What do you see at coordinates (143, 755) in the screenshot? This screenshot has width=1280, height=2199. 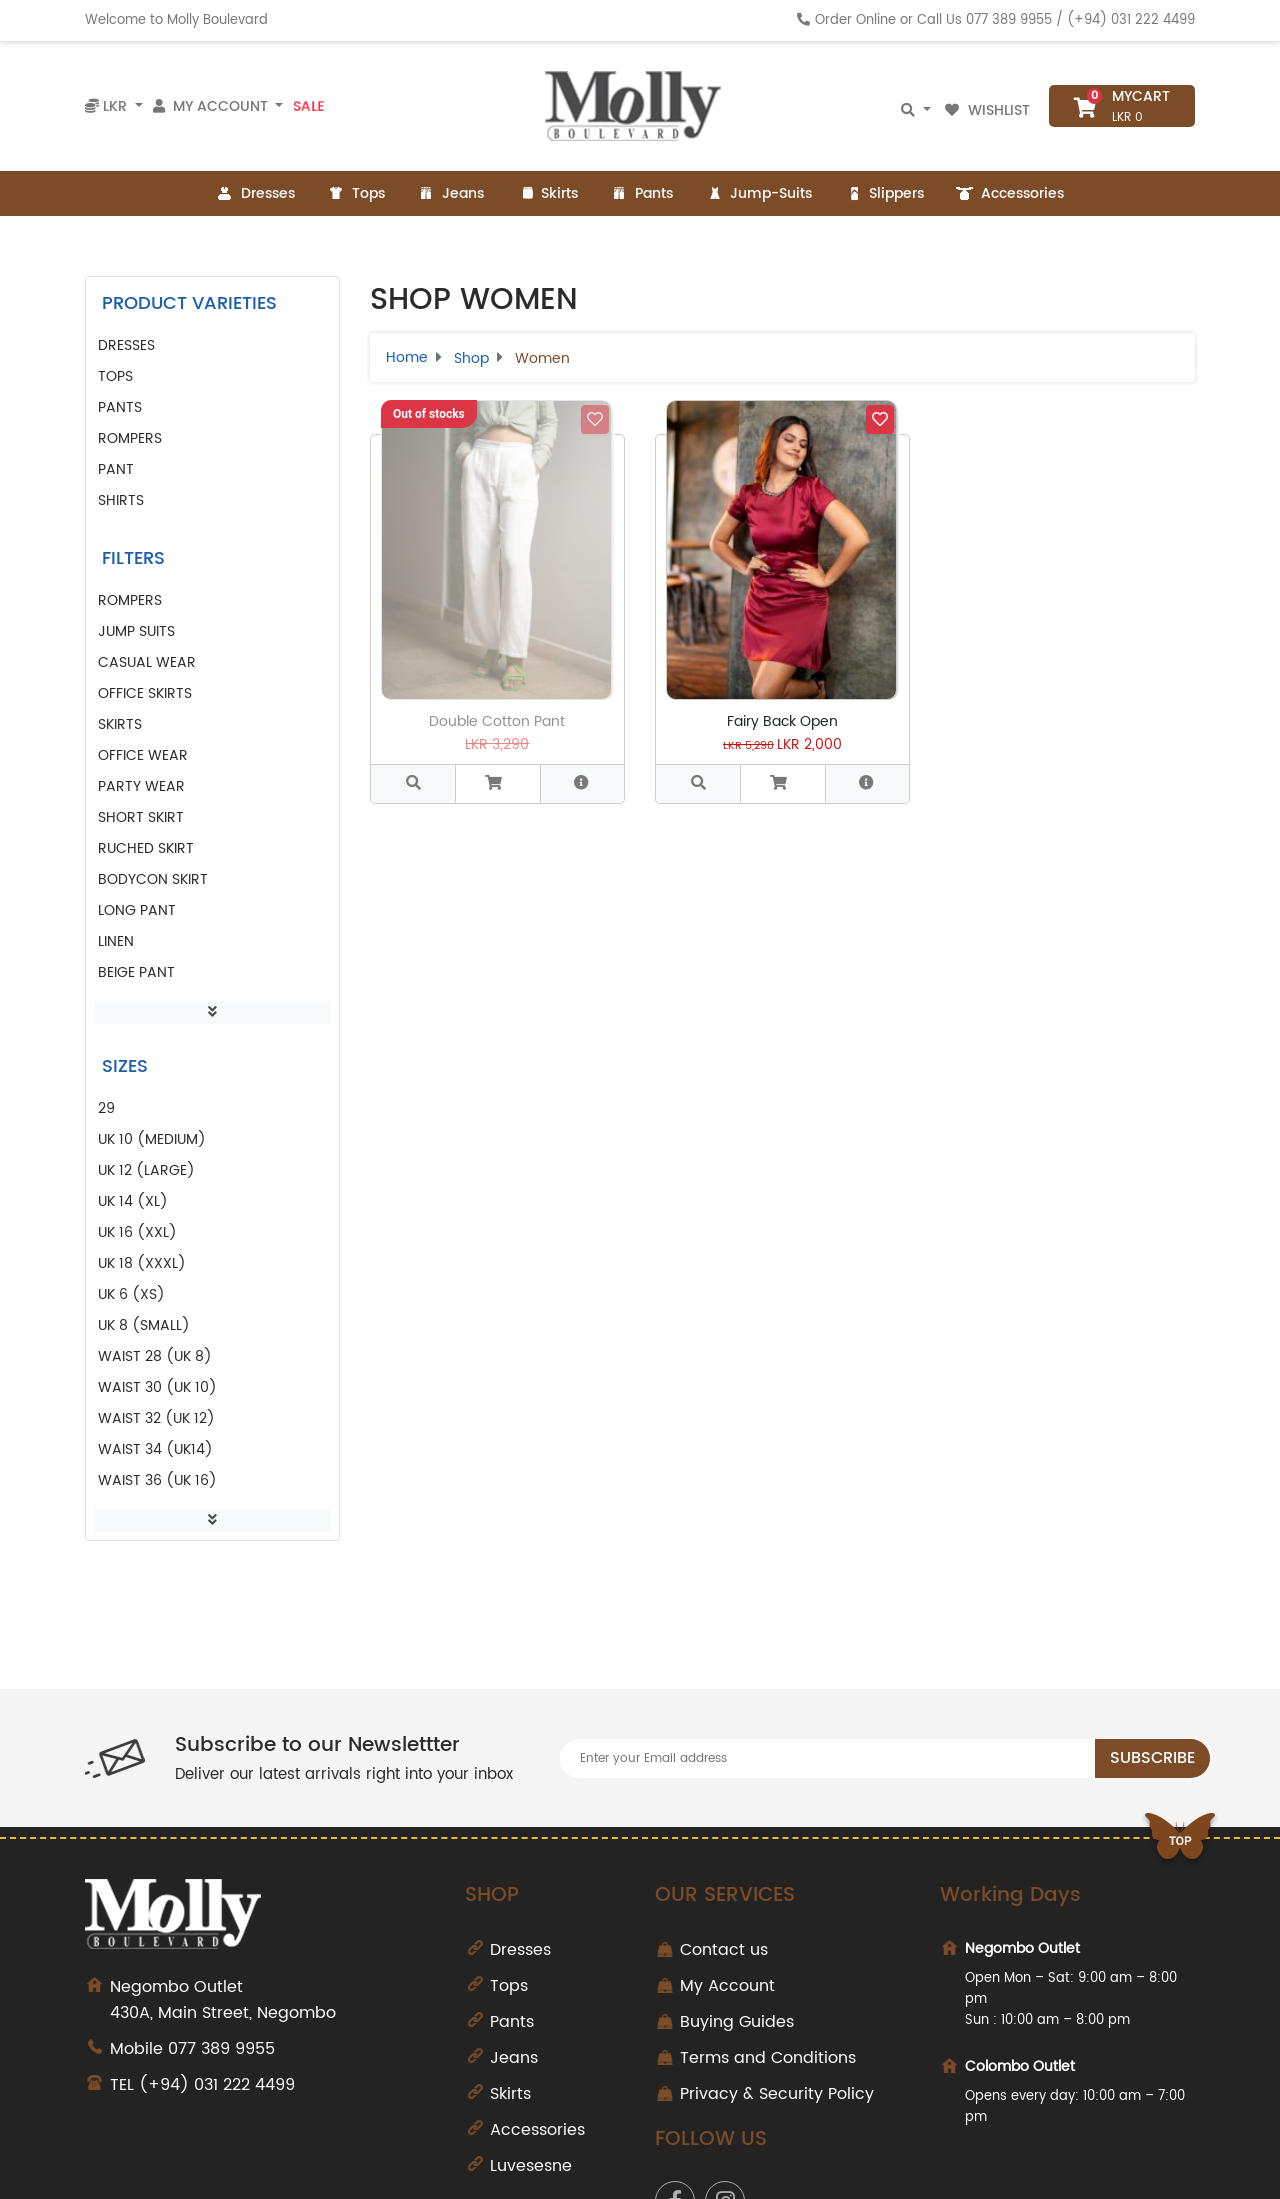 I see `office wear` at bounding box center [143, 755].